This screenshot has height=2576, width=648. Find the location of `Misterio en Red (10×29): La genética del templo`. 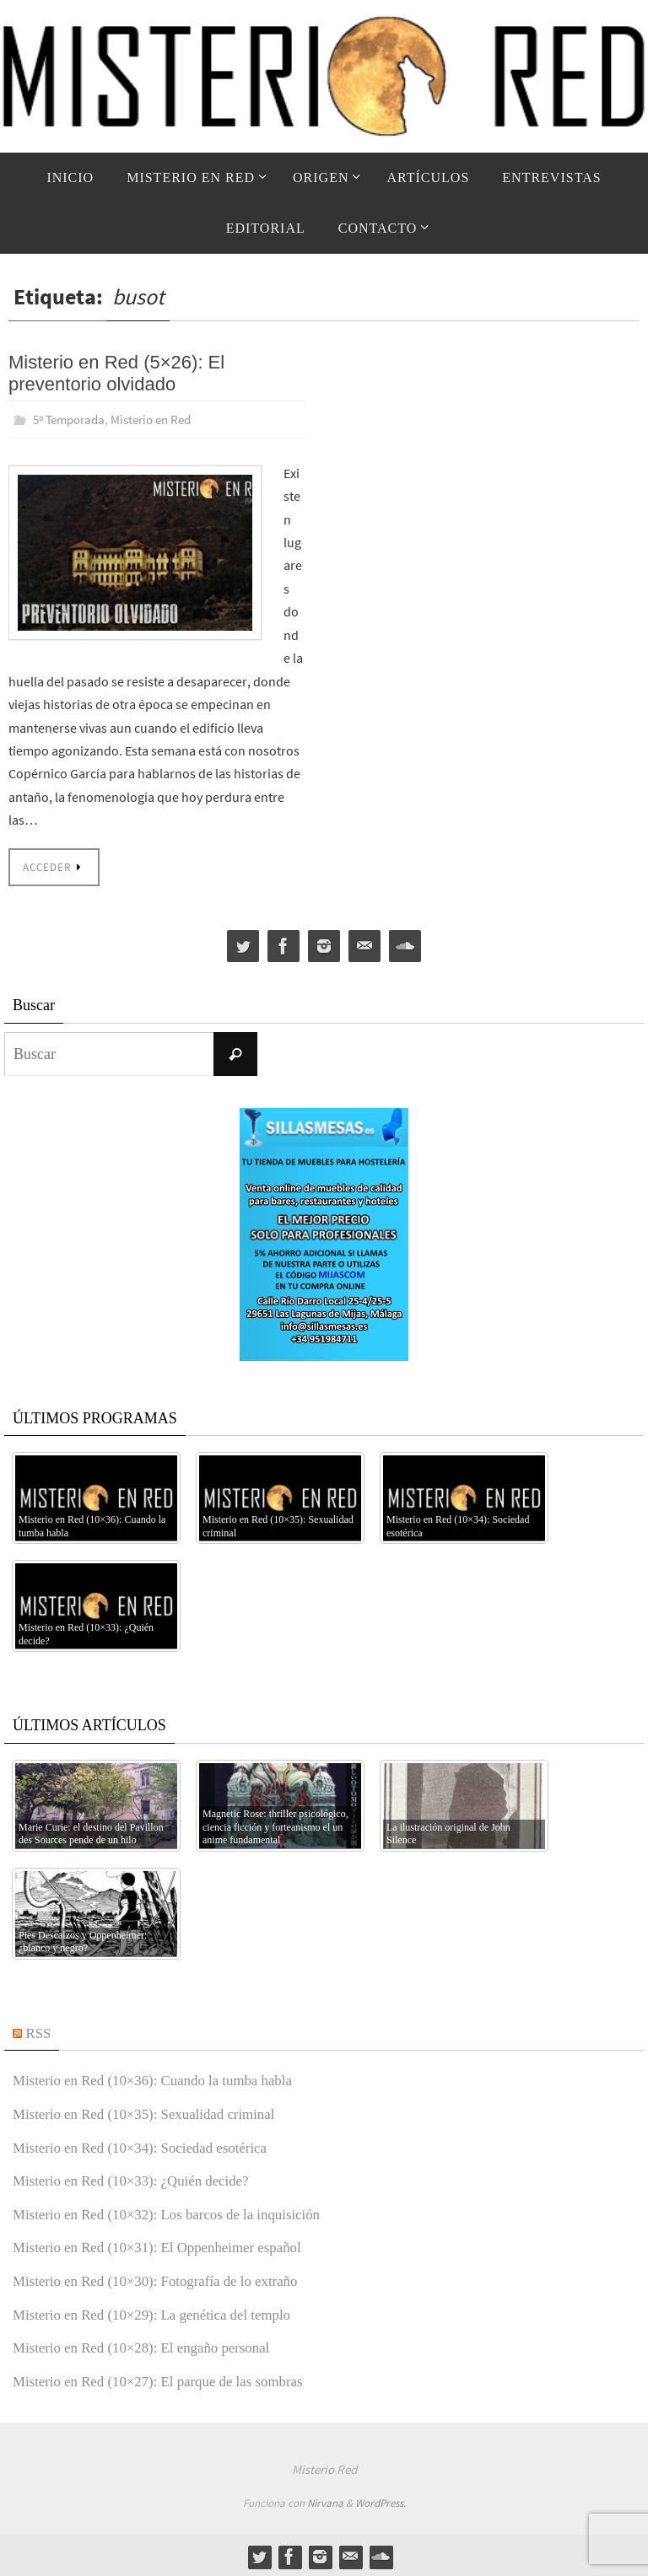

Misterio en Red (10×29): La genética del templo is located at coordinates (161, 2312).